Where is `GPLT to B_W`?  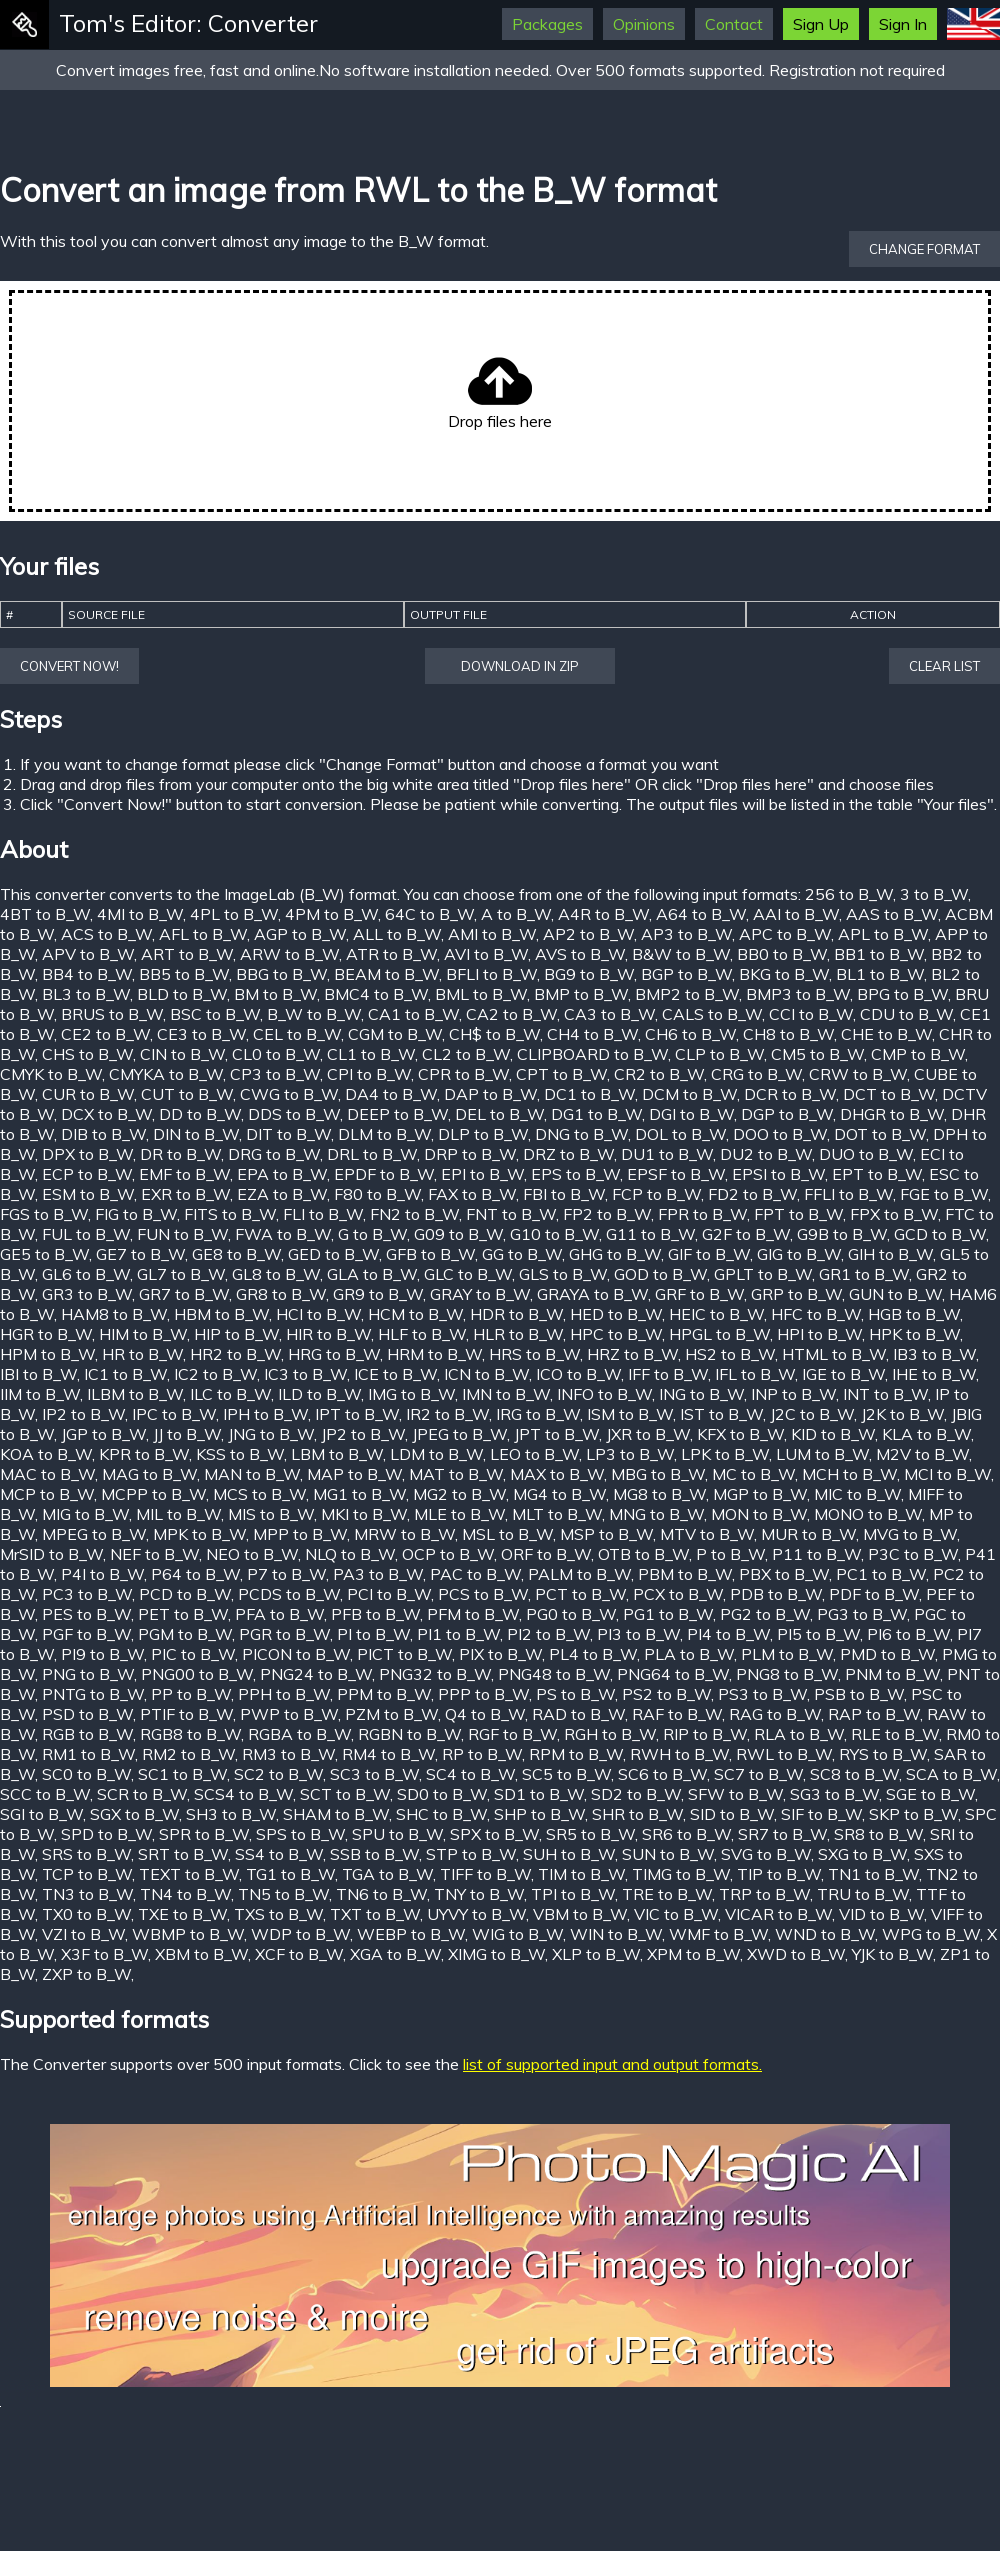 GPLT to B_W is located at coordinates (763, 1274).